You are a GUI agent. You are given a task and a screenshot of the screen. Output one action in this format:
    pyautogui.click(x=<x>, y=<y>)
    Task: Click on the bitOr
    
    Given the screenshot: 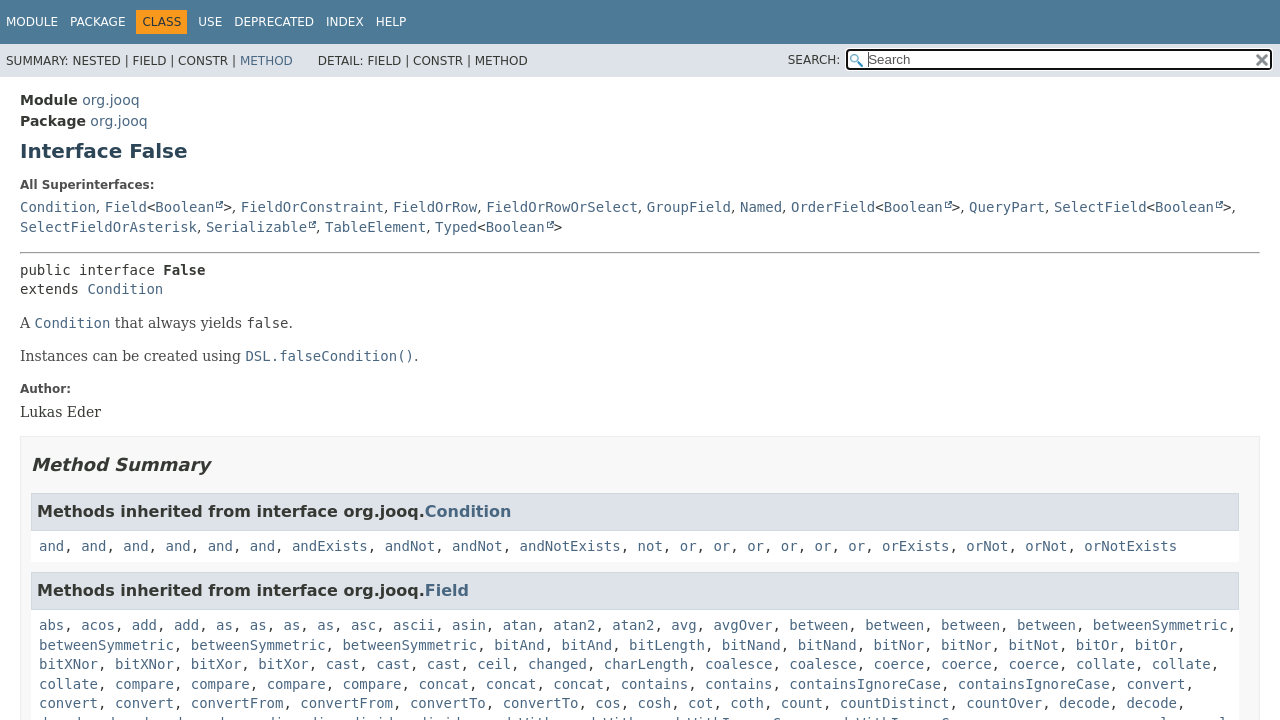 What is the action you would take?
    pyautogui.click(x=1097, y=645)
    